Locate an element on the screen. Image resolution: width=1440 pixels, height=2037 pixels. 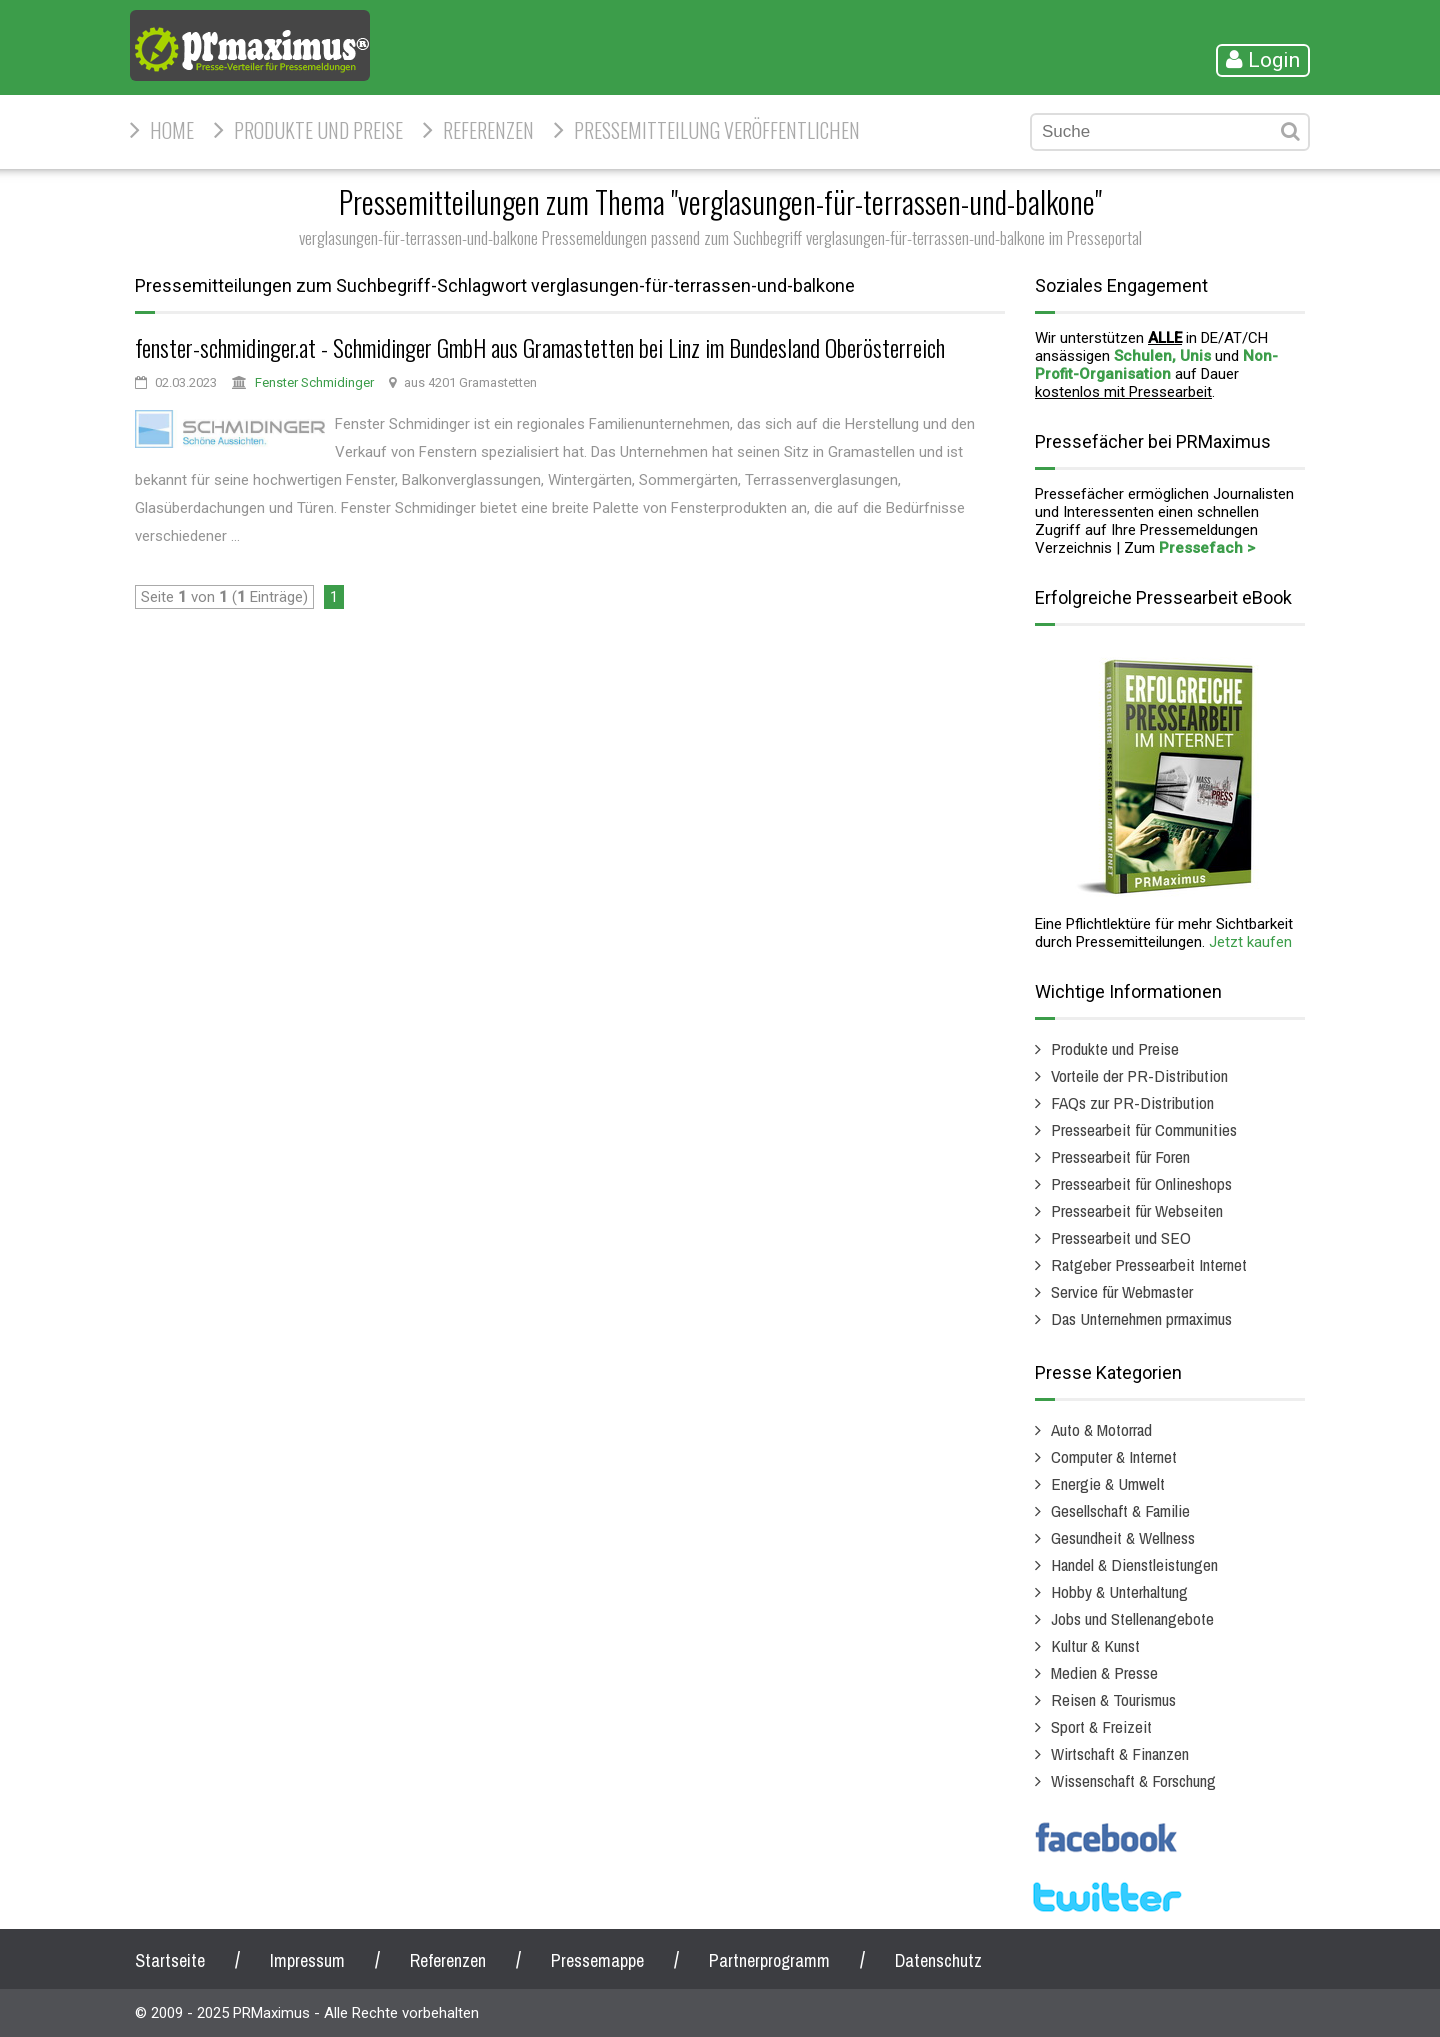
Wirtschaft & Finanzen is located at coordinates (1120, 1753).